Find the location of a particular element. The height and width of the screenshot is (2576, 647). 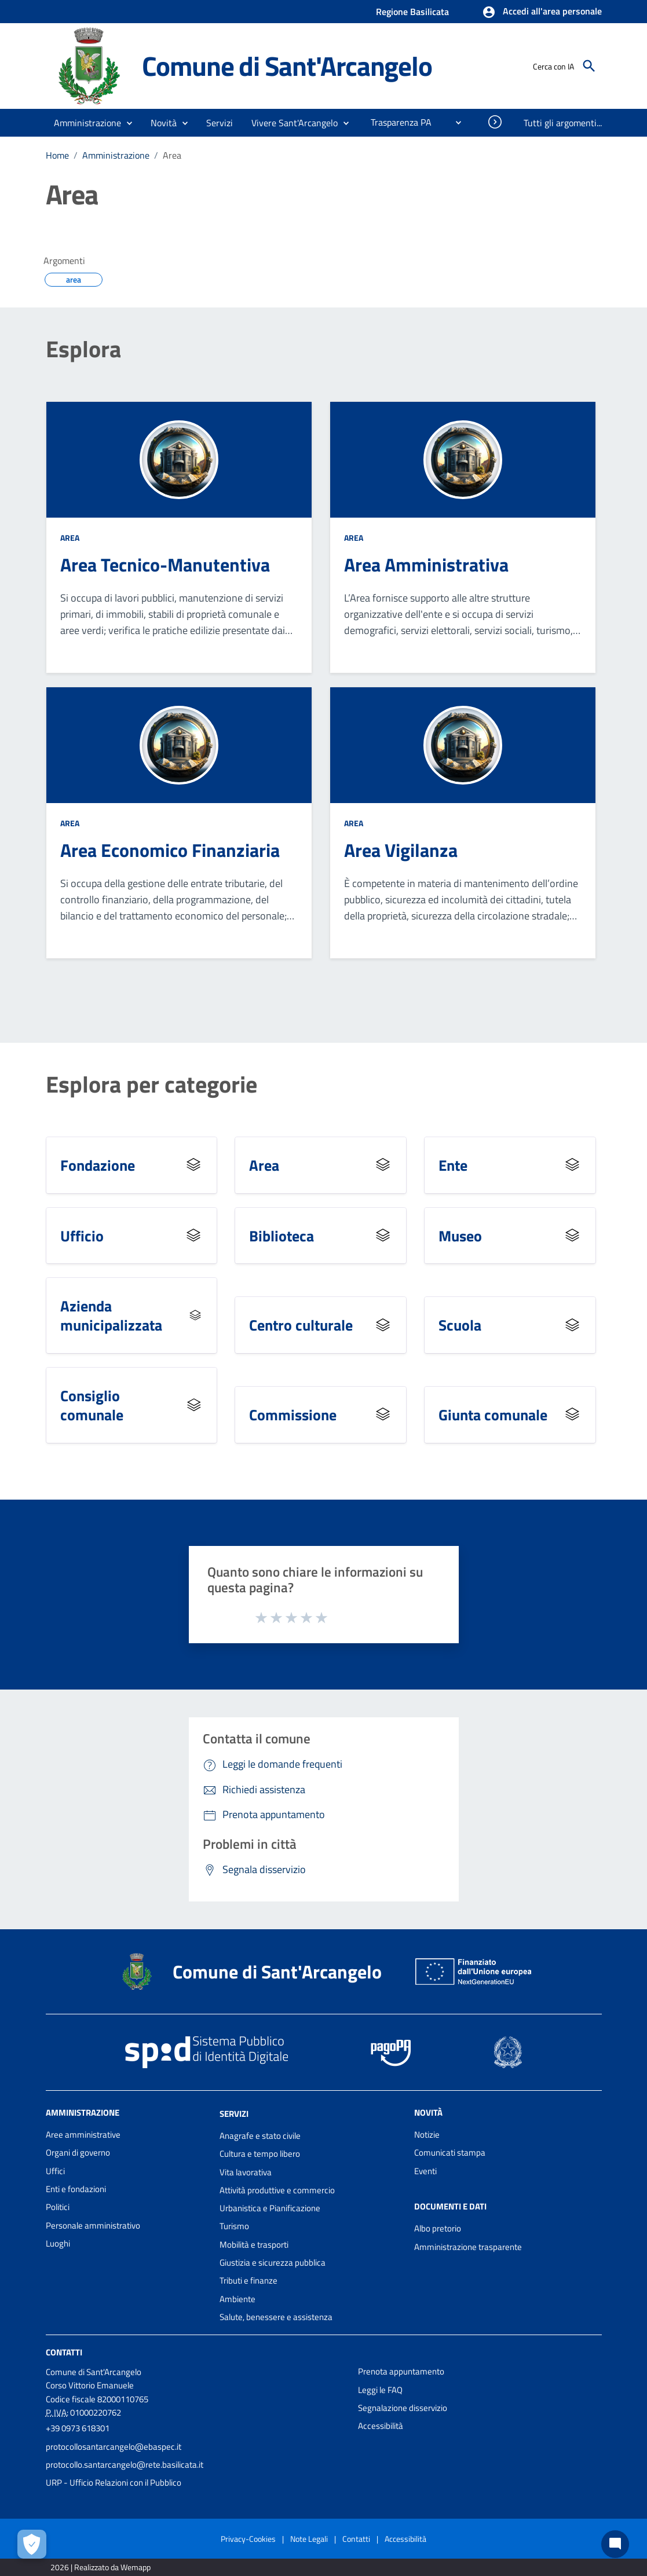

Contatti is located at coordinates (64, 2352).